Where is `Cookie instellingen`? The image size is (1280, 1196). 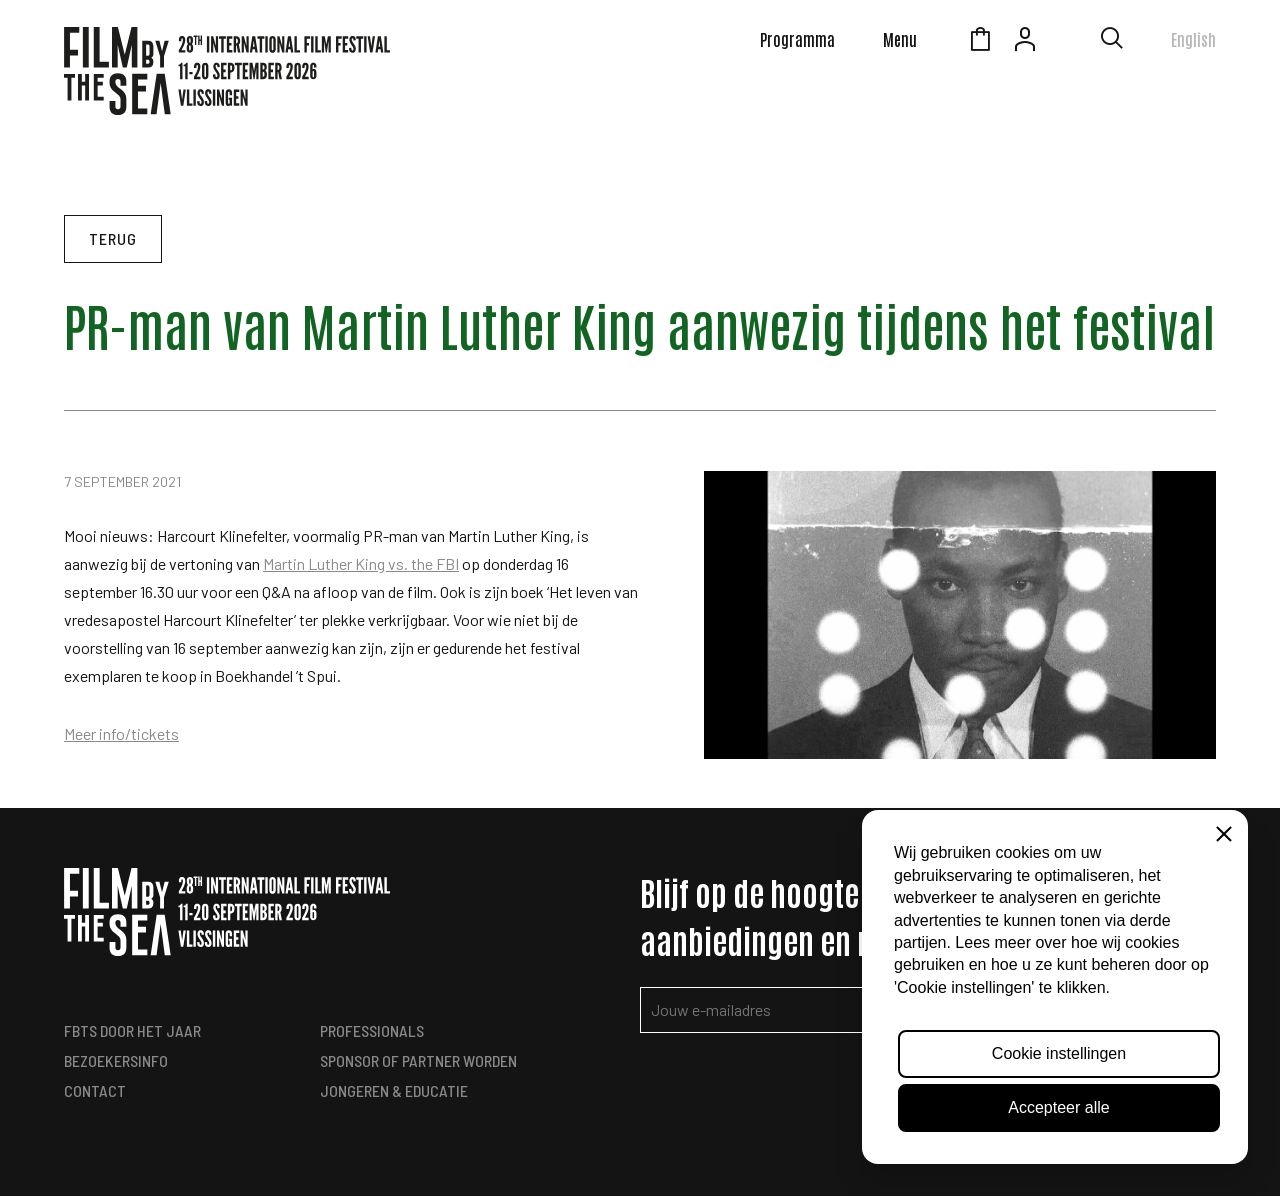
Cookie instellingen is located at coordinates (1059, 1053).